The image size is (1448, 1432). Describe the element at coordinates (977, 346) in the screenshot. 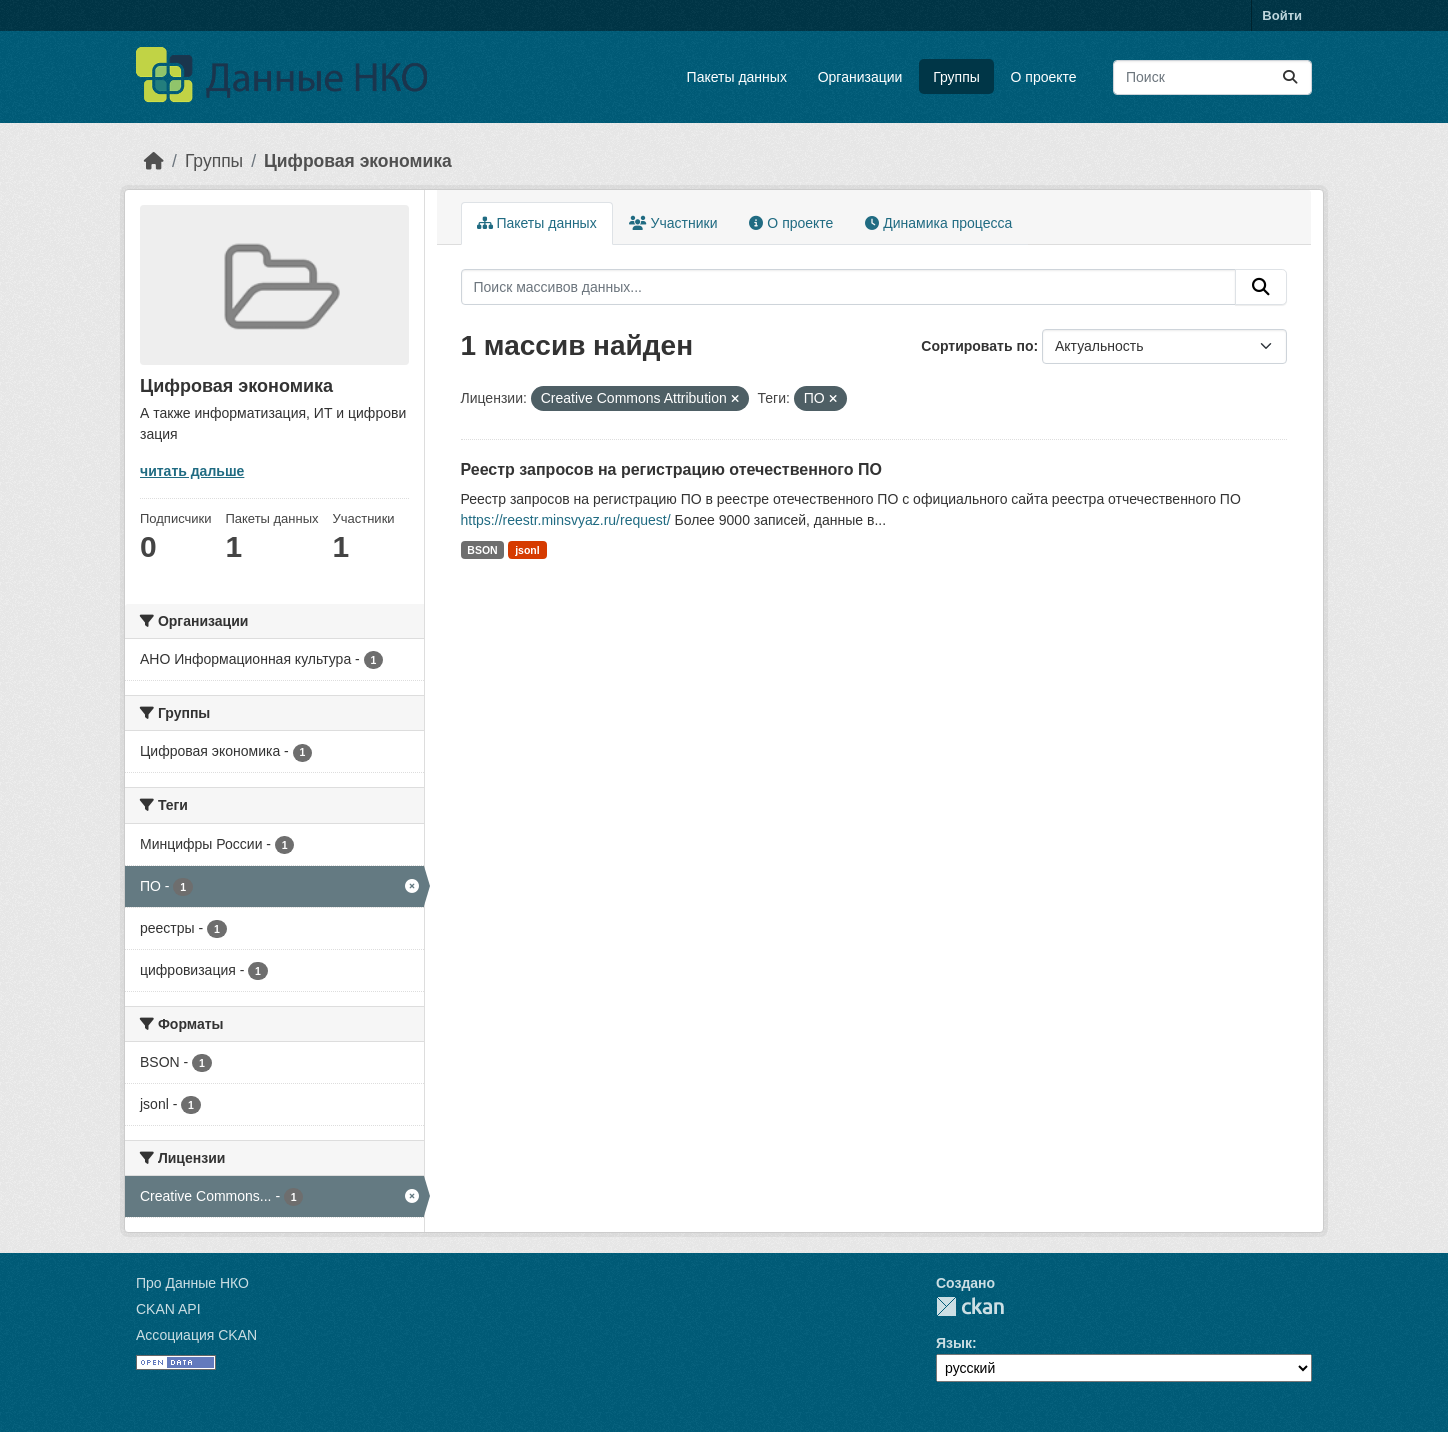

I see `Сортировать по` at that location.